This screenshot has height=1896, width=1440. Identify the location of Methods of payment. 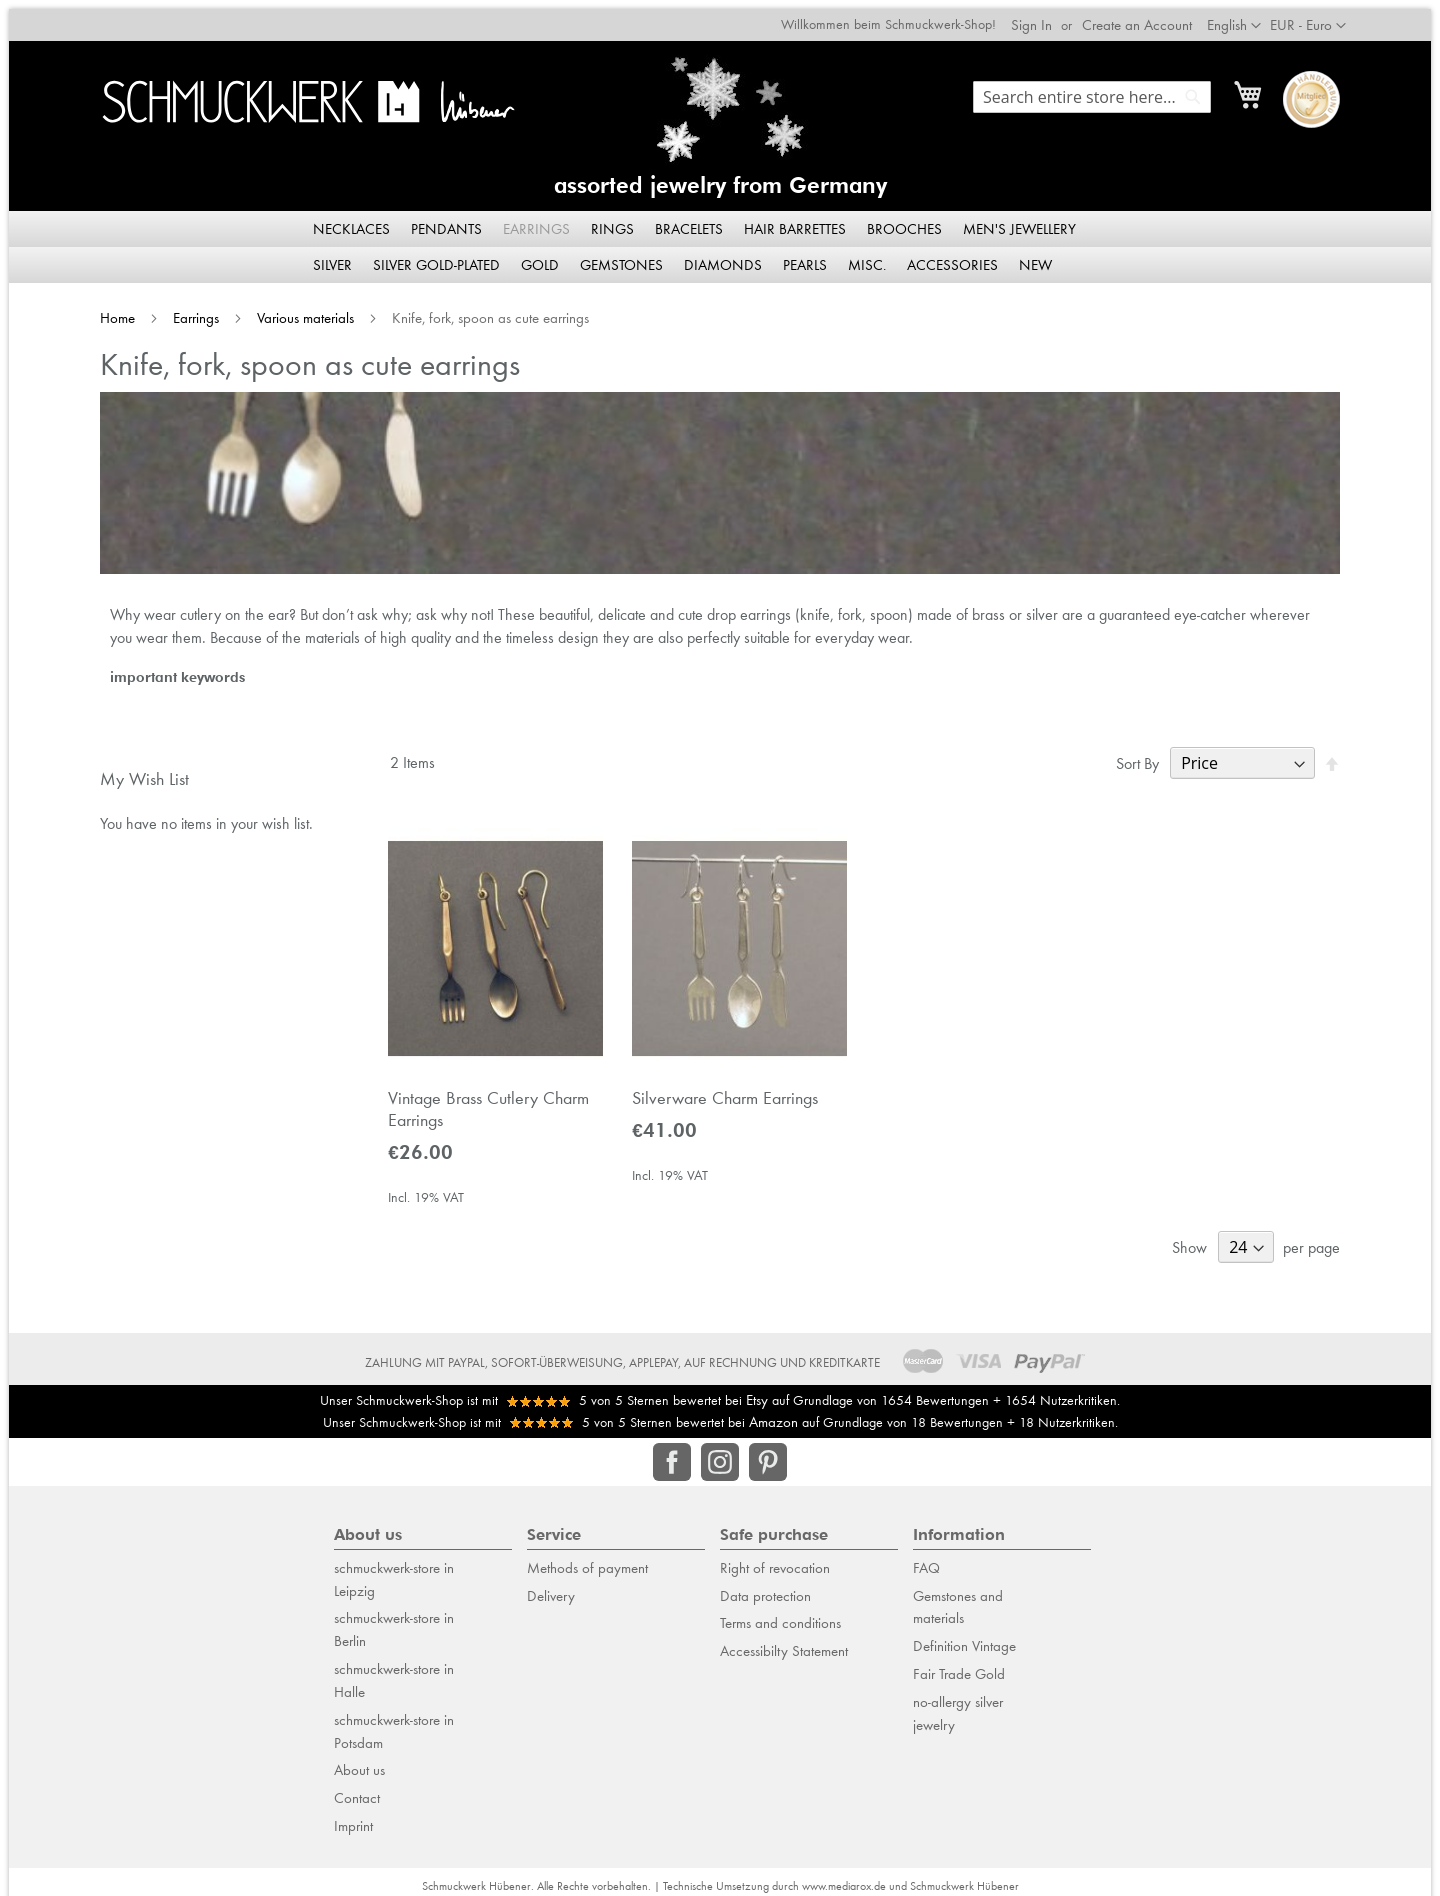
(587, 1559).